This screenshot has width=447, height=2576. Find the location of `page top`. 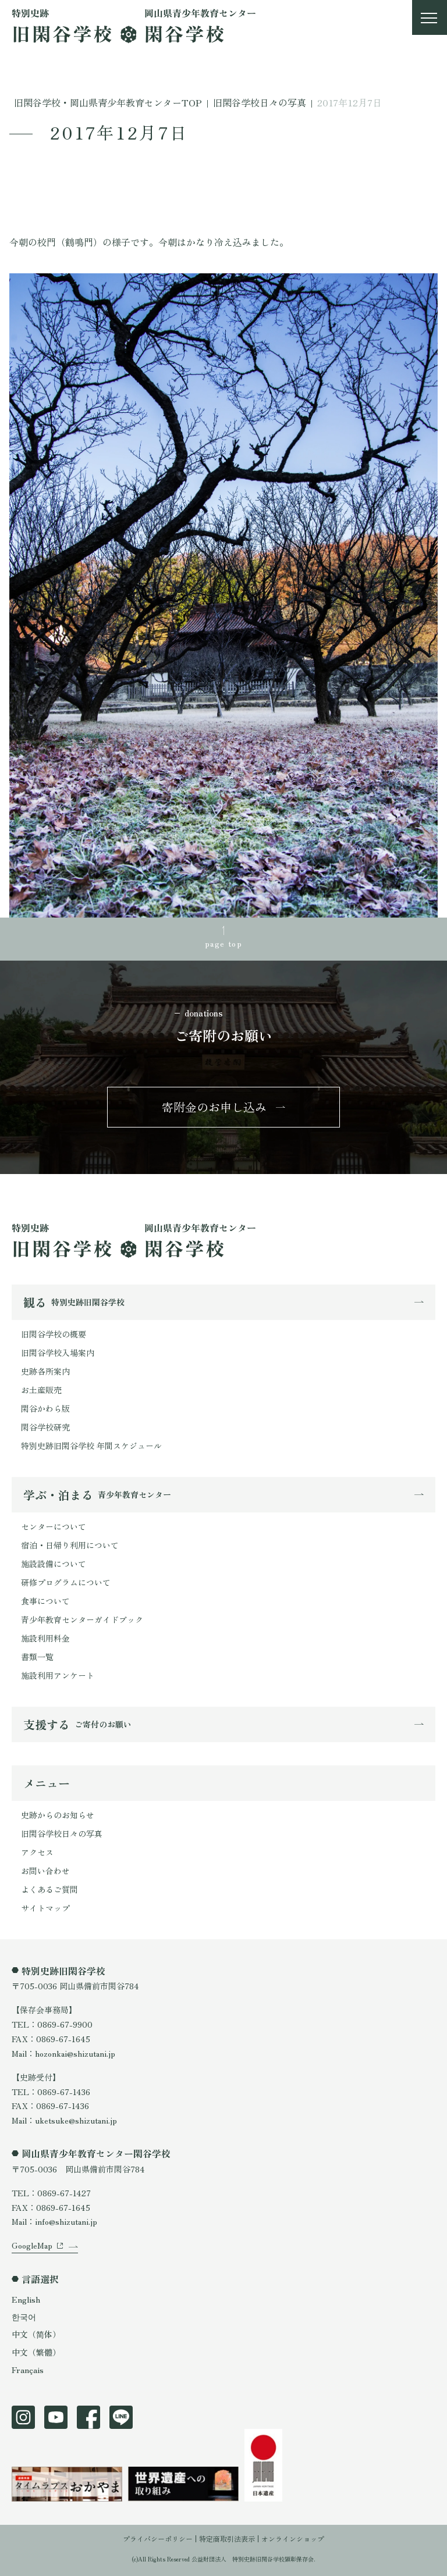

page top is located at coordinates (223, 943).